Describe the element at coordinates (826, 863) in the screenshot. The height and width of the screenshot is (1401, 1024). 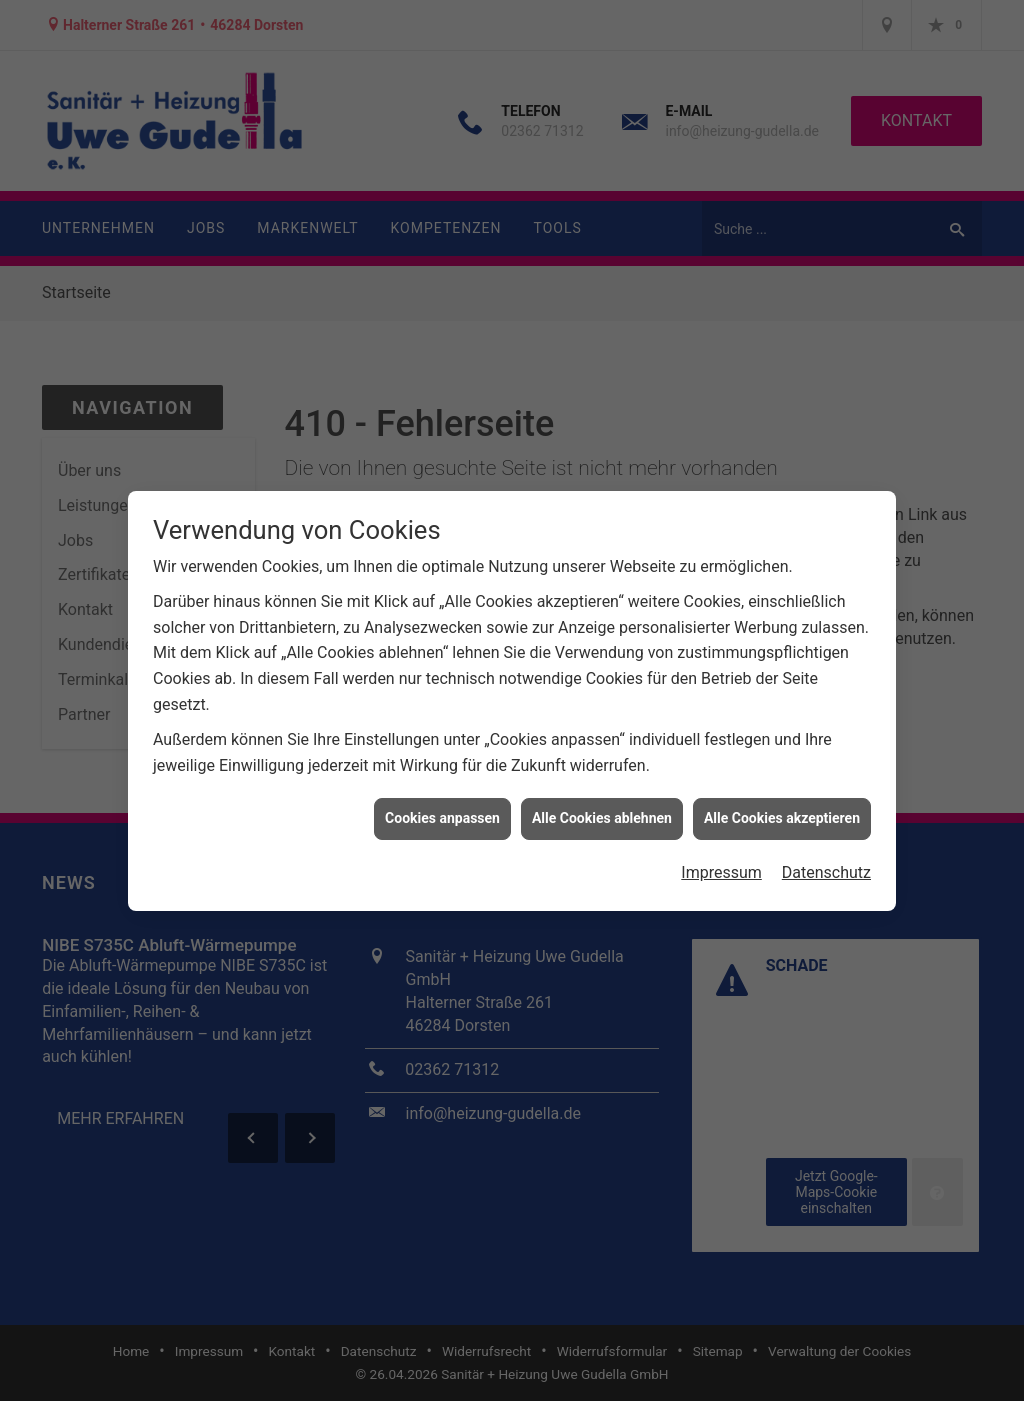
I see `Datenschutz` at that location.